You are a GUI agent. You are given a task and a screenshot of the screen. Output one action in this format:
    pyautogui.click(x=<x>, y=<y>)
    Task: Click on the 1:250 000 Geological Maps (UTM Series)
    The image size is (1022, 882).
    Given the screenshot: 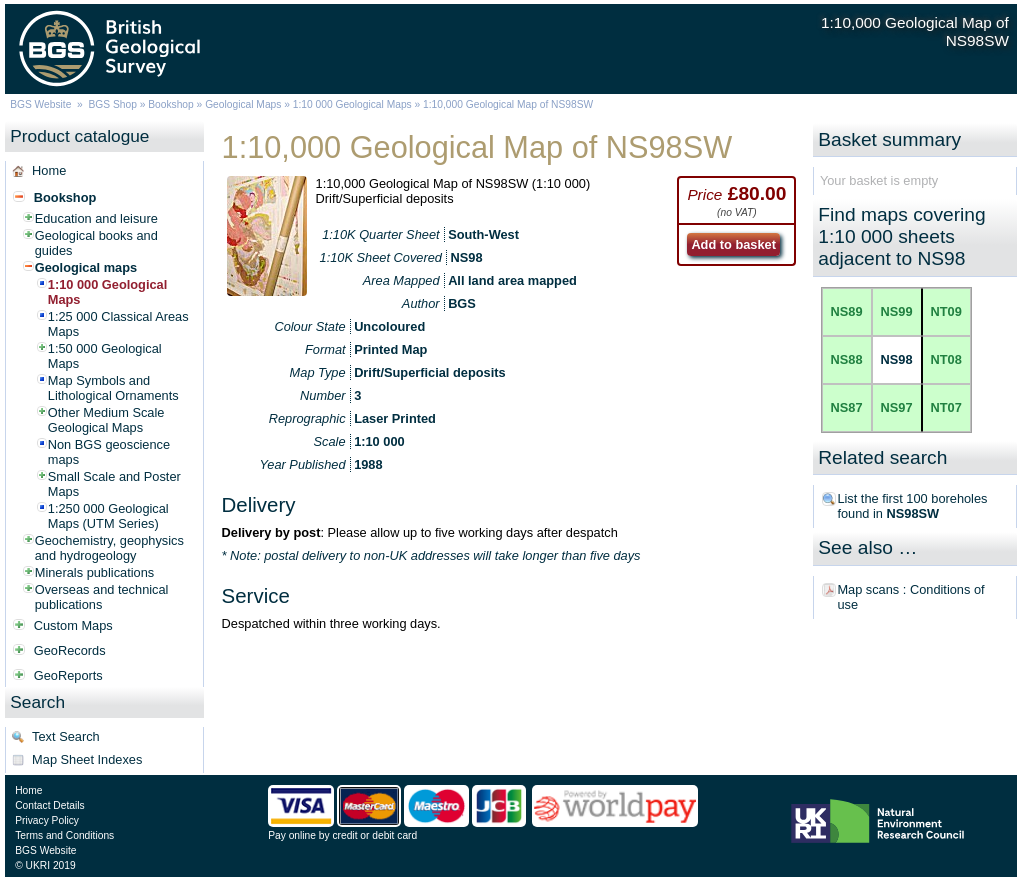 What is the action you would take?
    pyautogui.click(x=108, y=516)
    